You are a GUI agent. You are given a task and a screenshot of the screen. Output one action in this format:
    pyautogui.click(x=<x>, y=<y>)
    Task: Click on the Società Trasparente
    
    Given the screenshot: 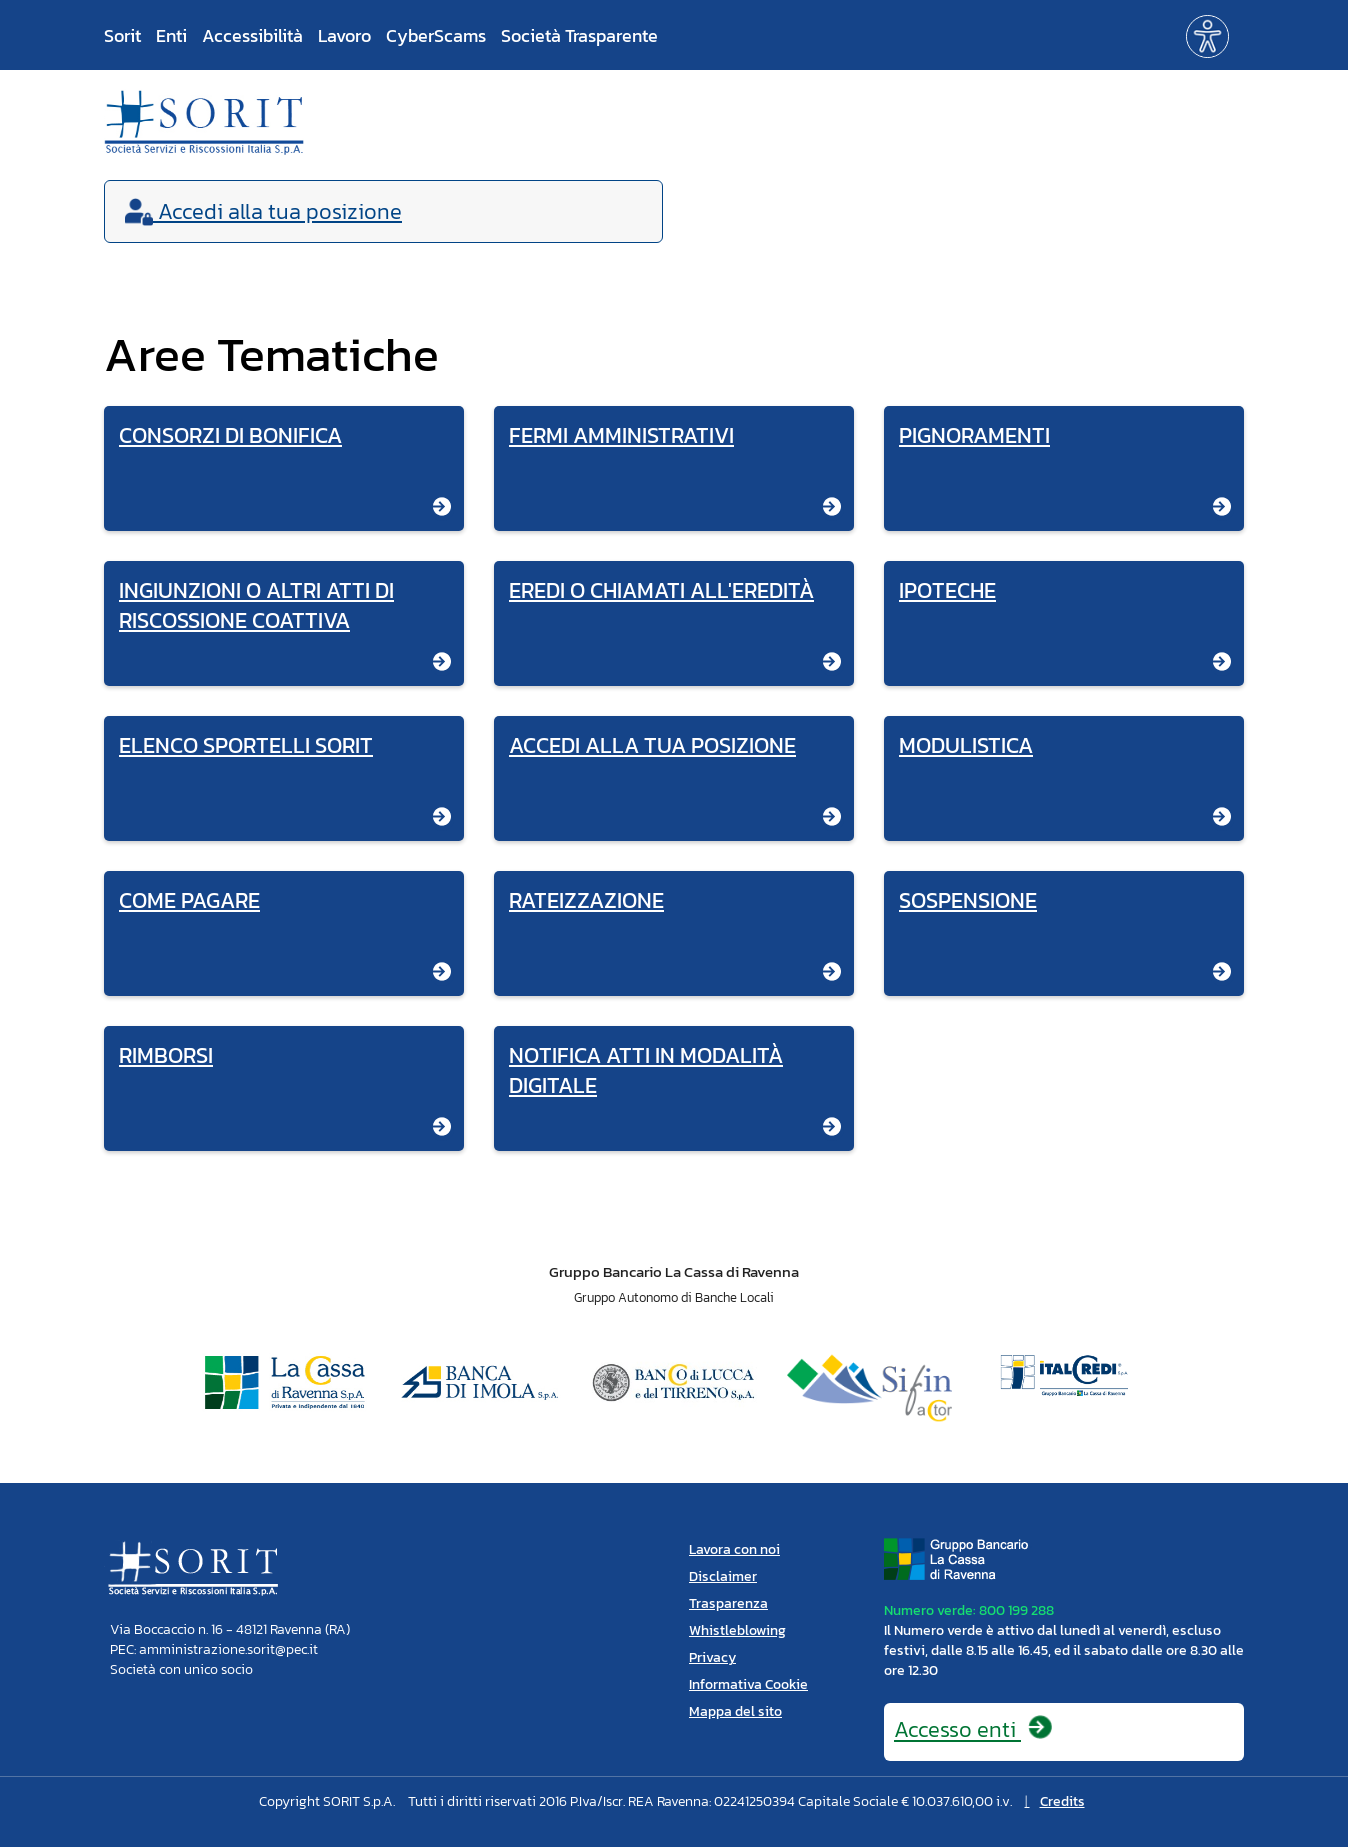 What is the action you would take?
    pyautogui.click(x=579, y=35)
    